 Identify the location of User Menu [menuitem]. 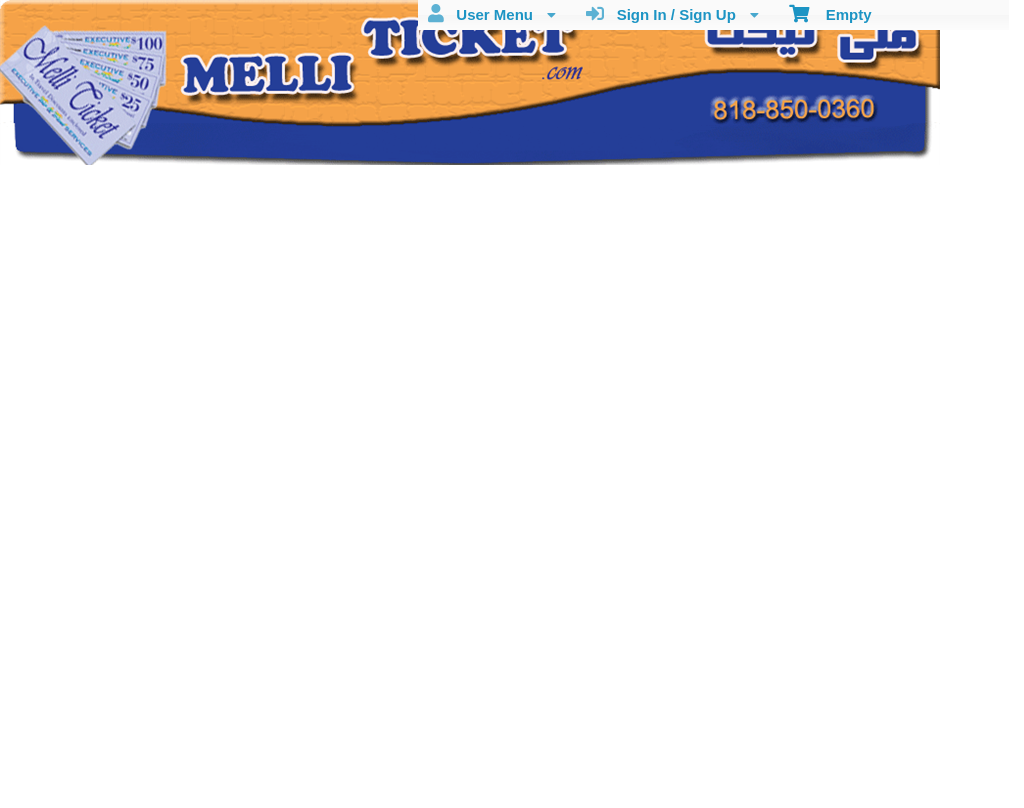
(492, 14).